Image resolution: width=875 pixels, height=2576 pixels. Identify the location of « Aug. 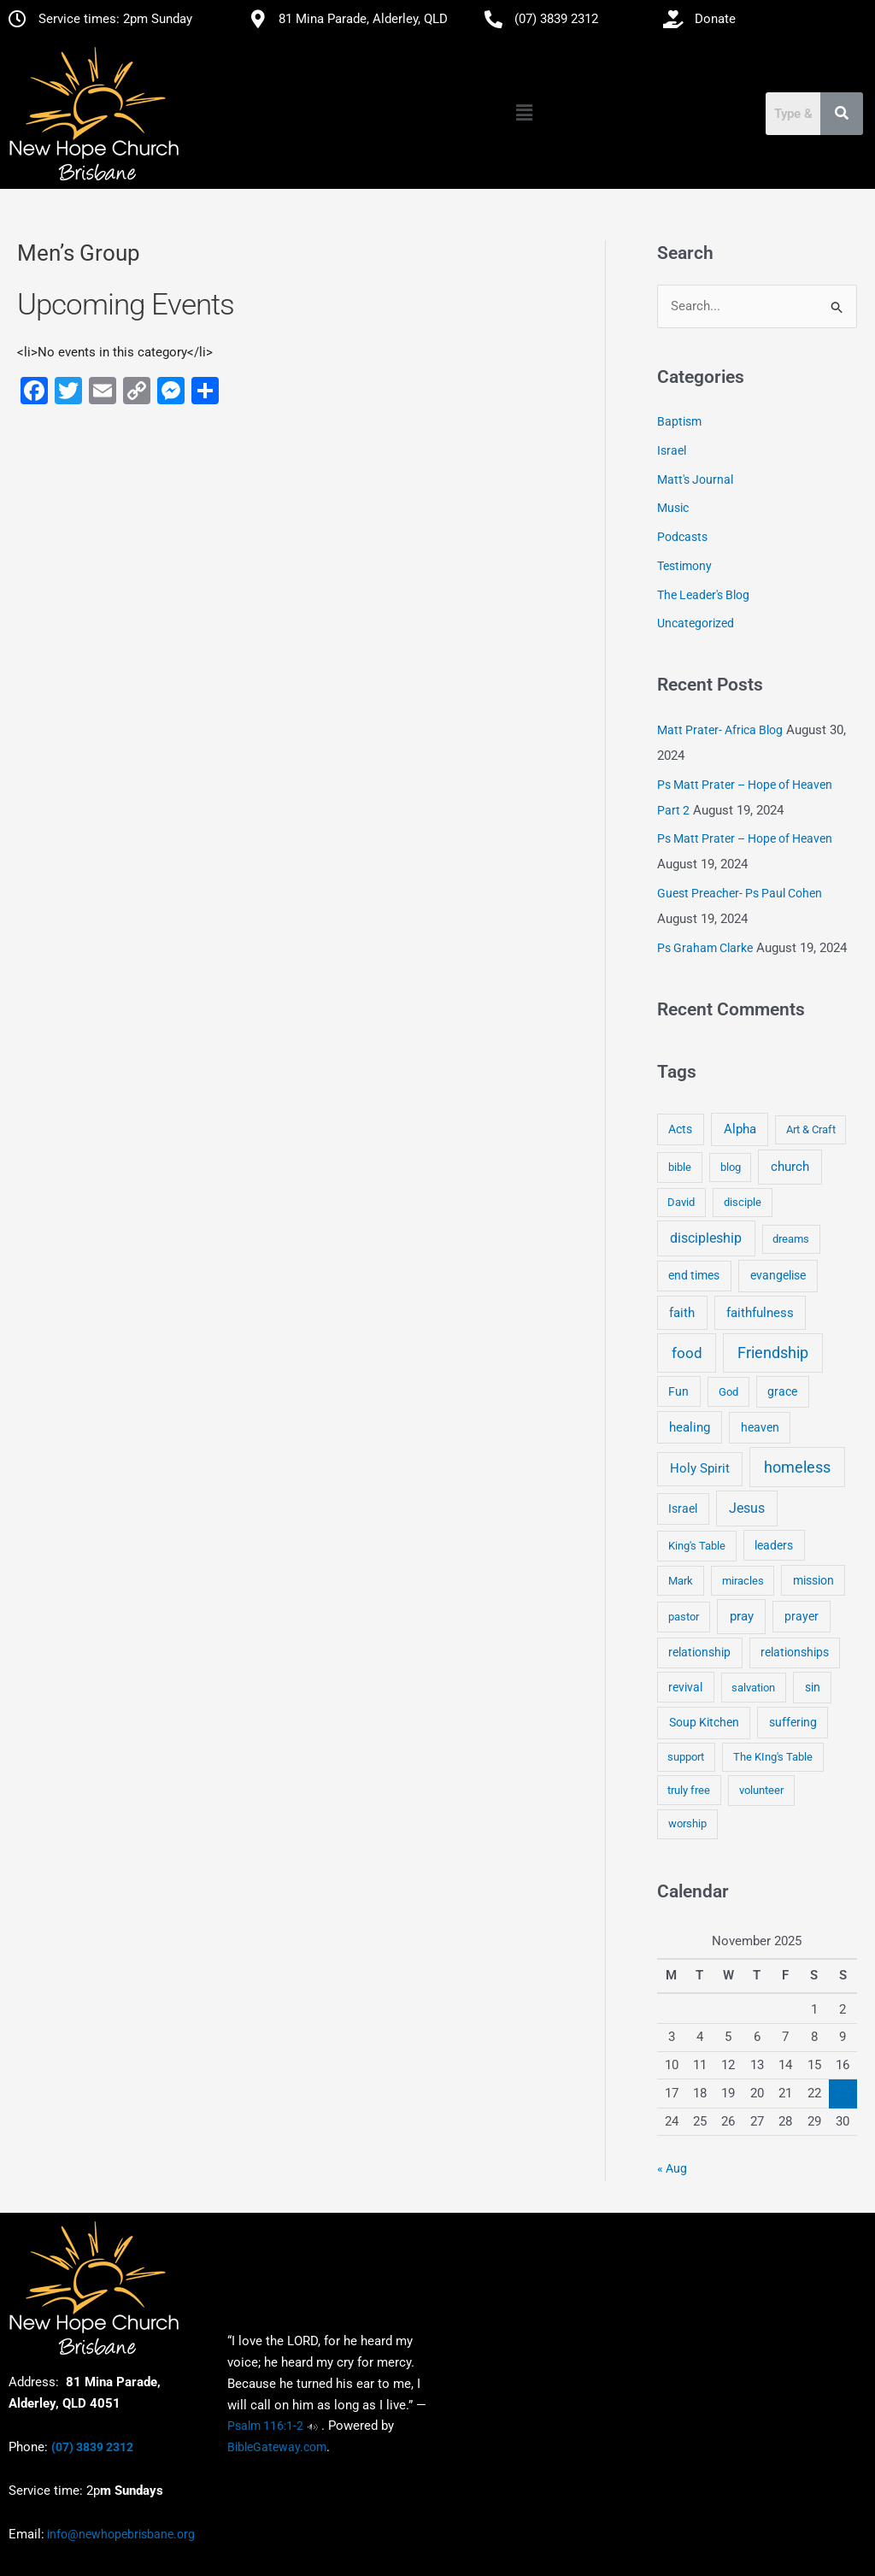
(672, 2168).